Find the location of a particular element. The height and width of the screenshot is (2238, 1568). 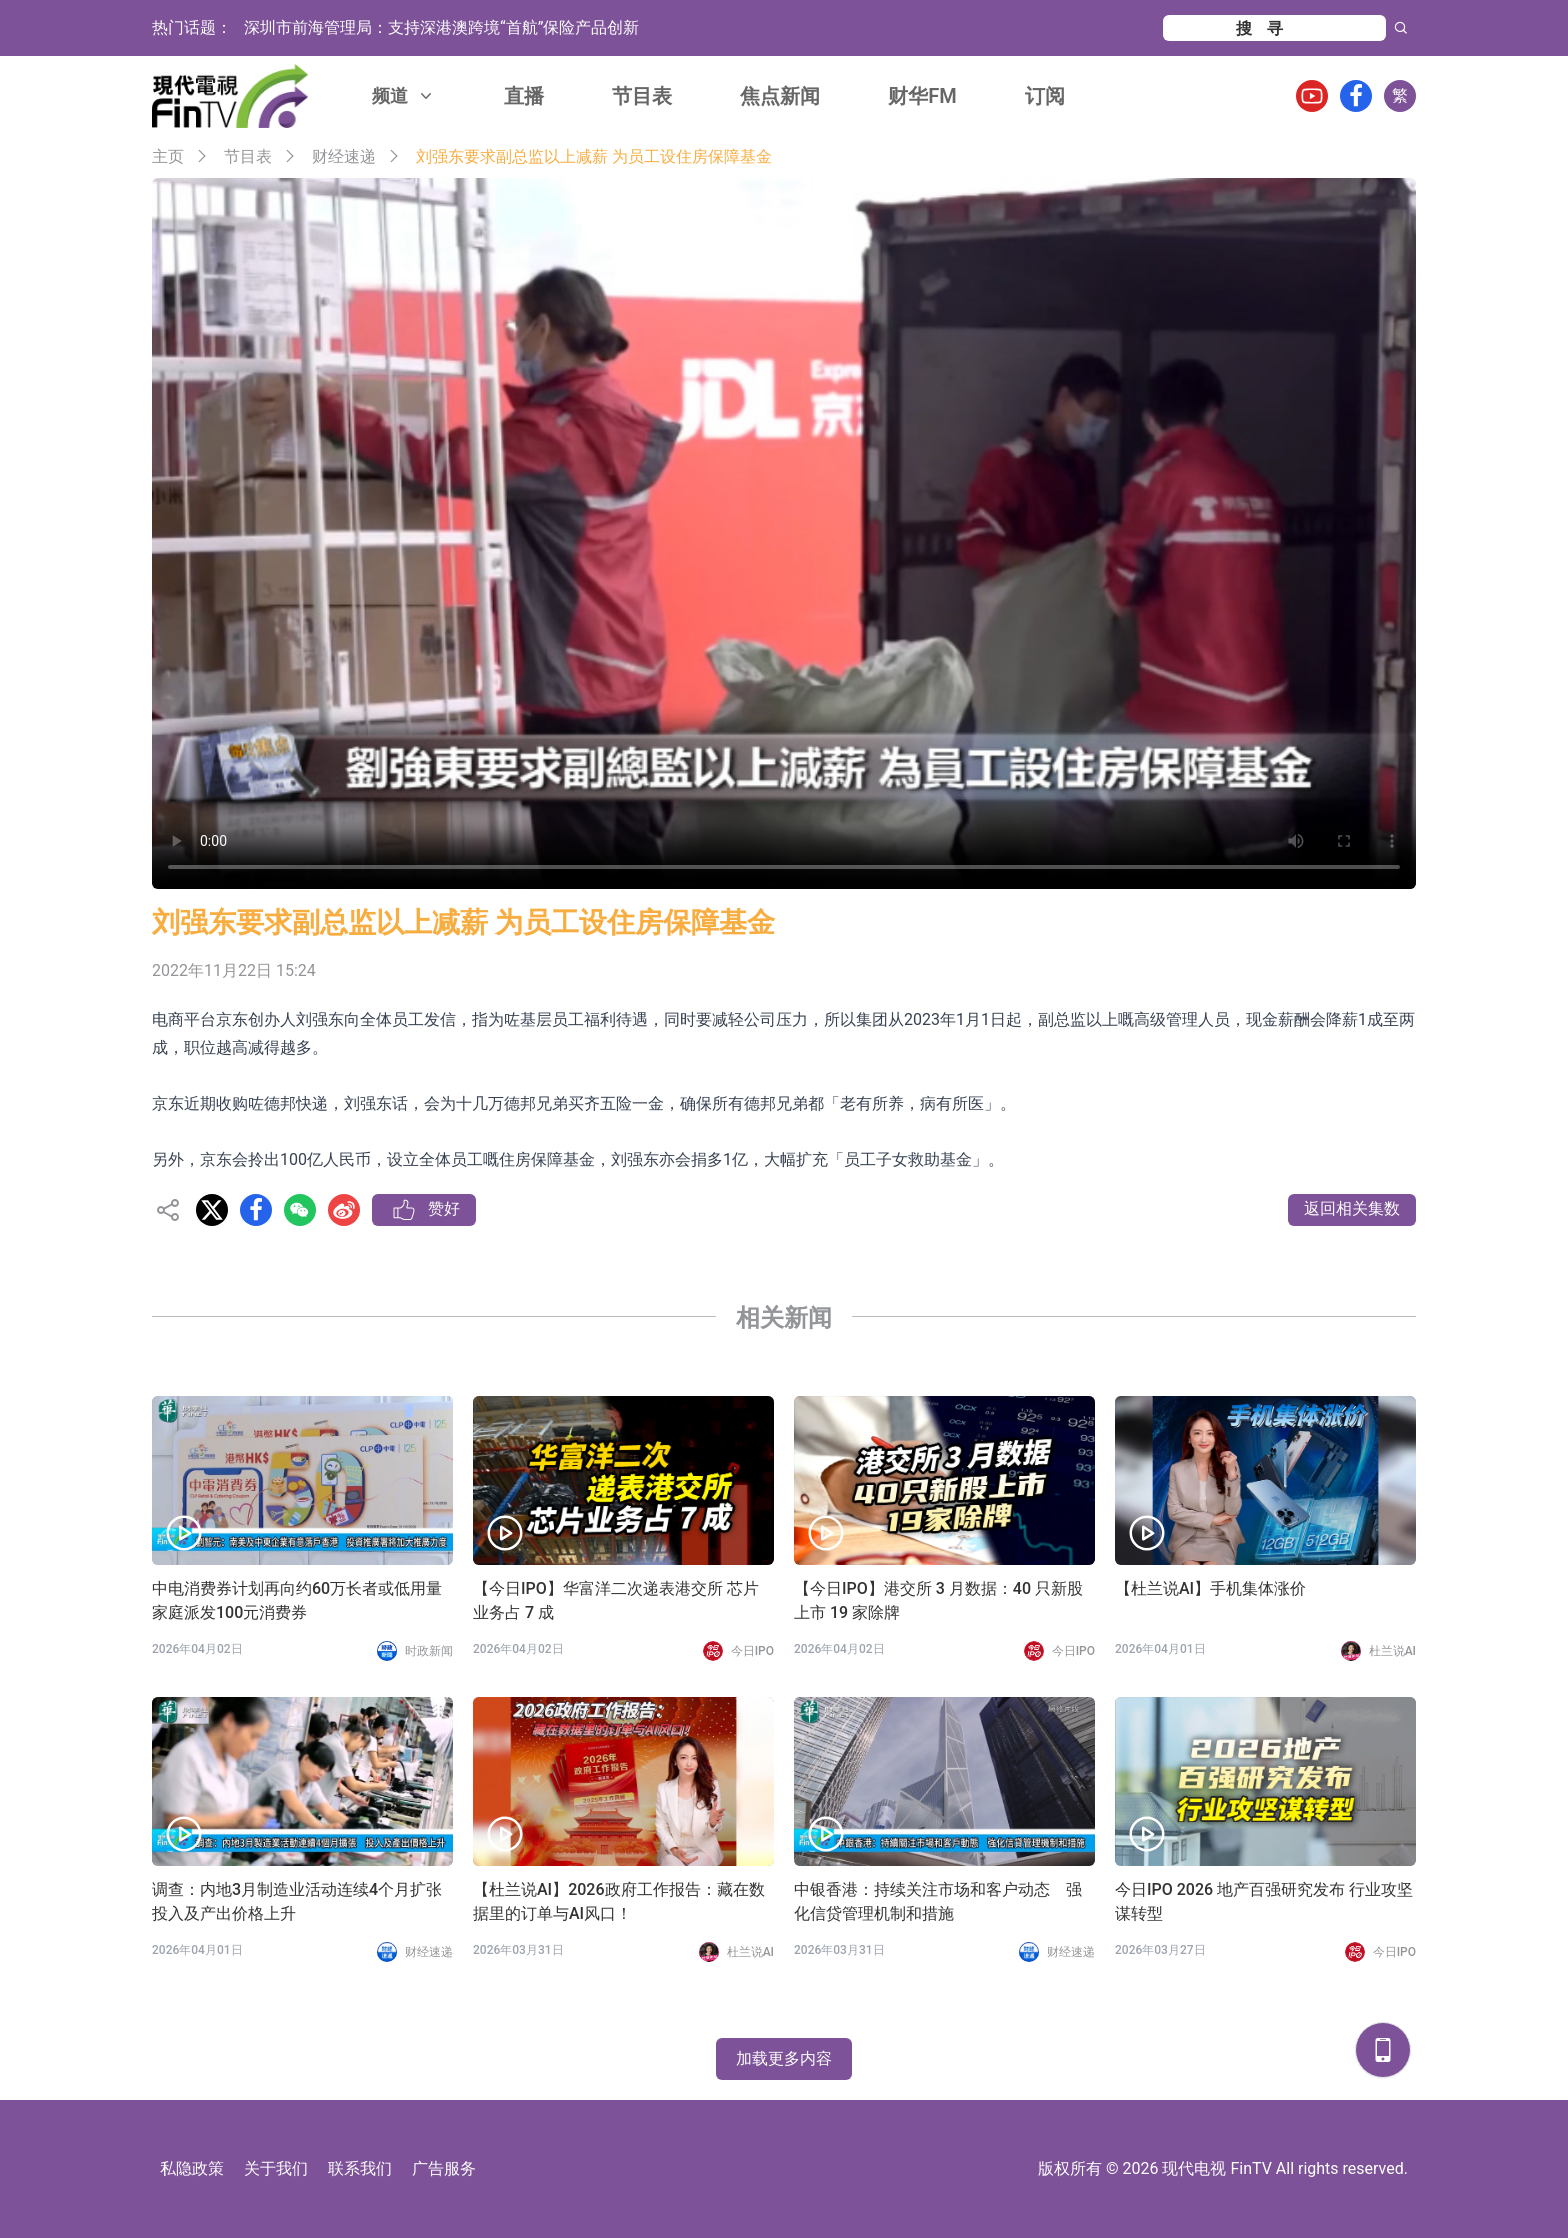

财经速递 is located at coordinates (344, 156).